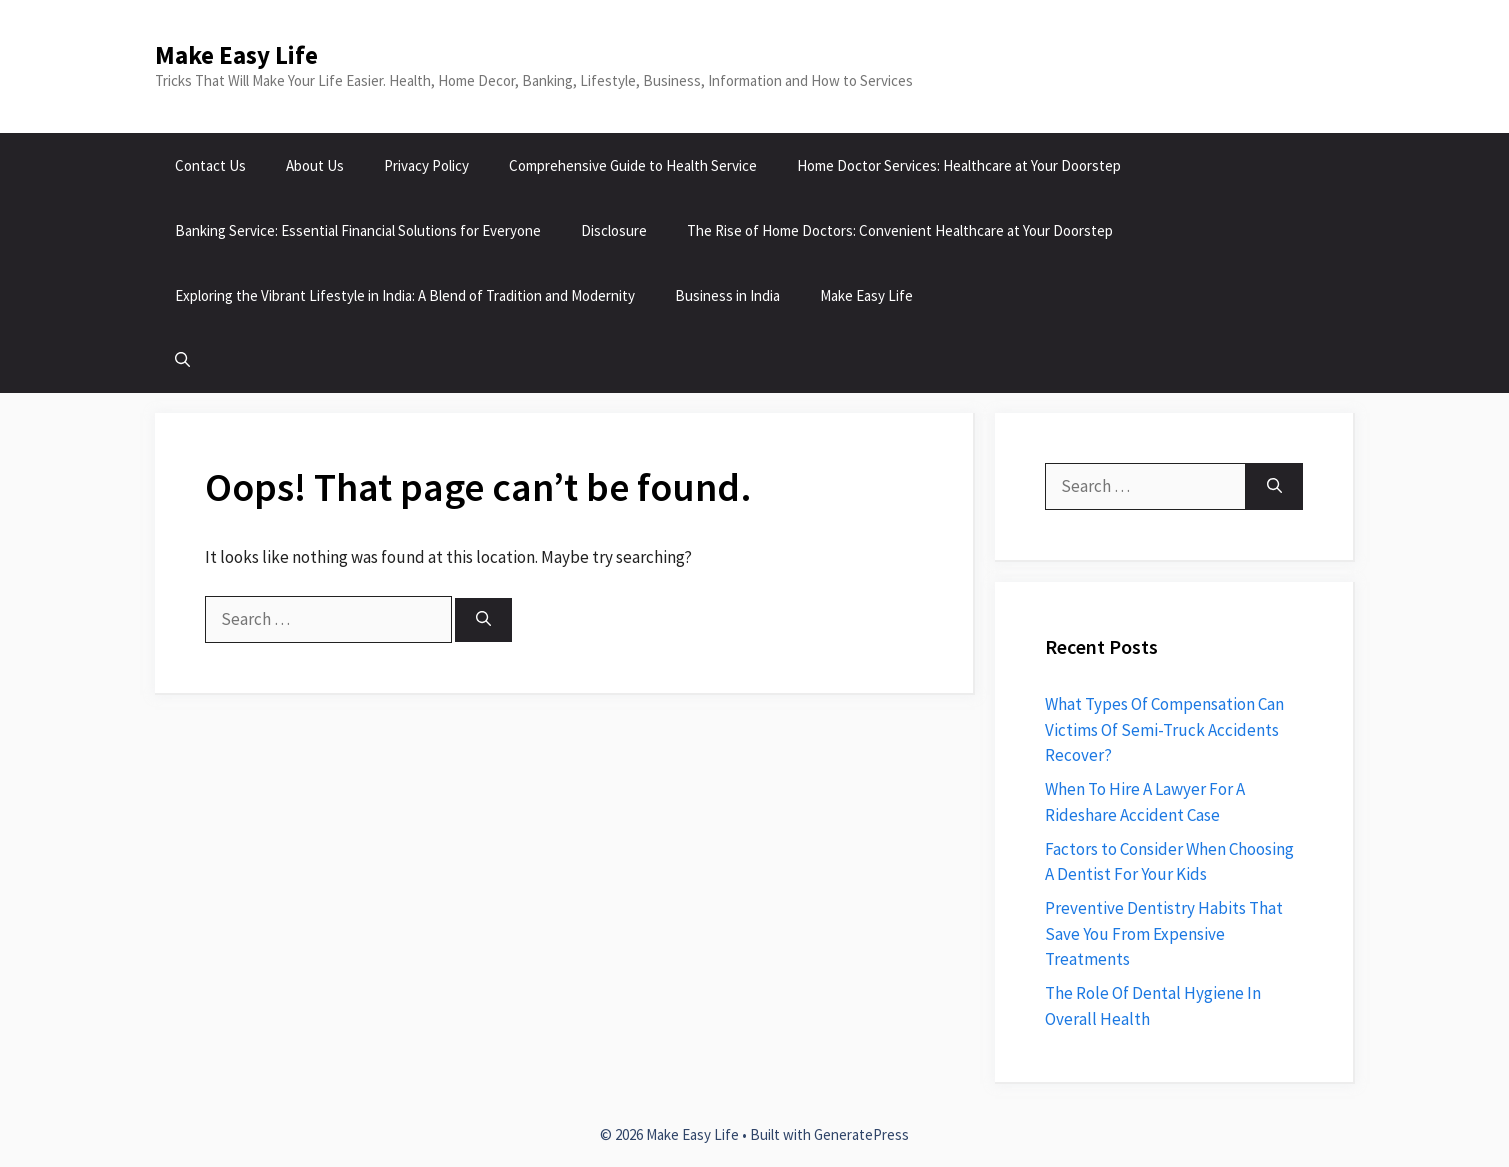 Image resolution: width=1509 pixels, height=1167 pixels. I want to click on The Rise of Home Doctors: Convenient Healthcare at Your Doorstep, so click(900, 230).